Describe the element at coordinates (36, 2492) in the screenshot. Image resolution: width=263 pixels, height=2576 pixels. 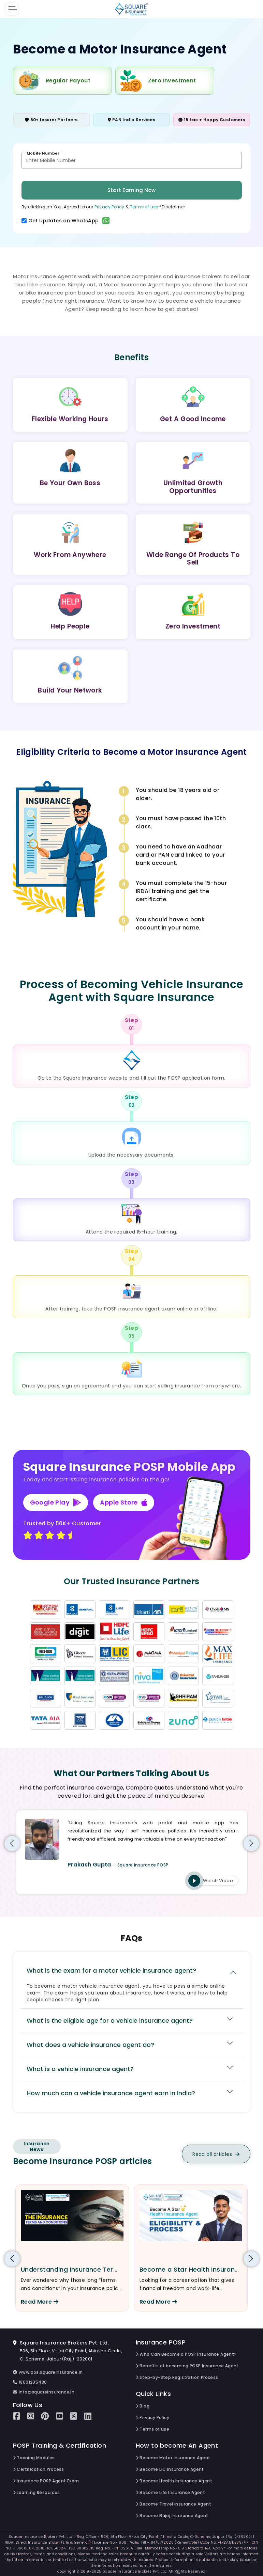
I see `Learning Resources` at that location.